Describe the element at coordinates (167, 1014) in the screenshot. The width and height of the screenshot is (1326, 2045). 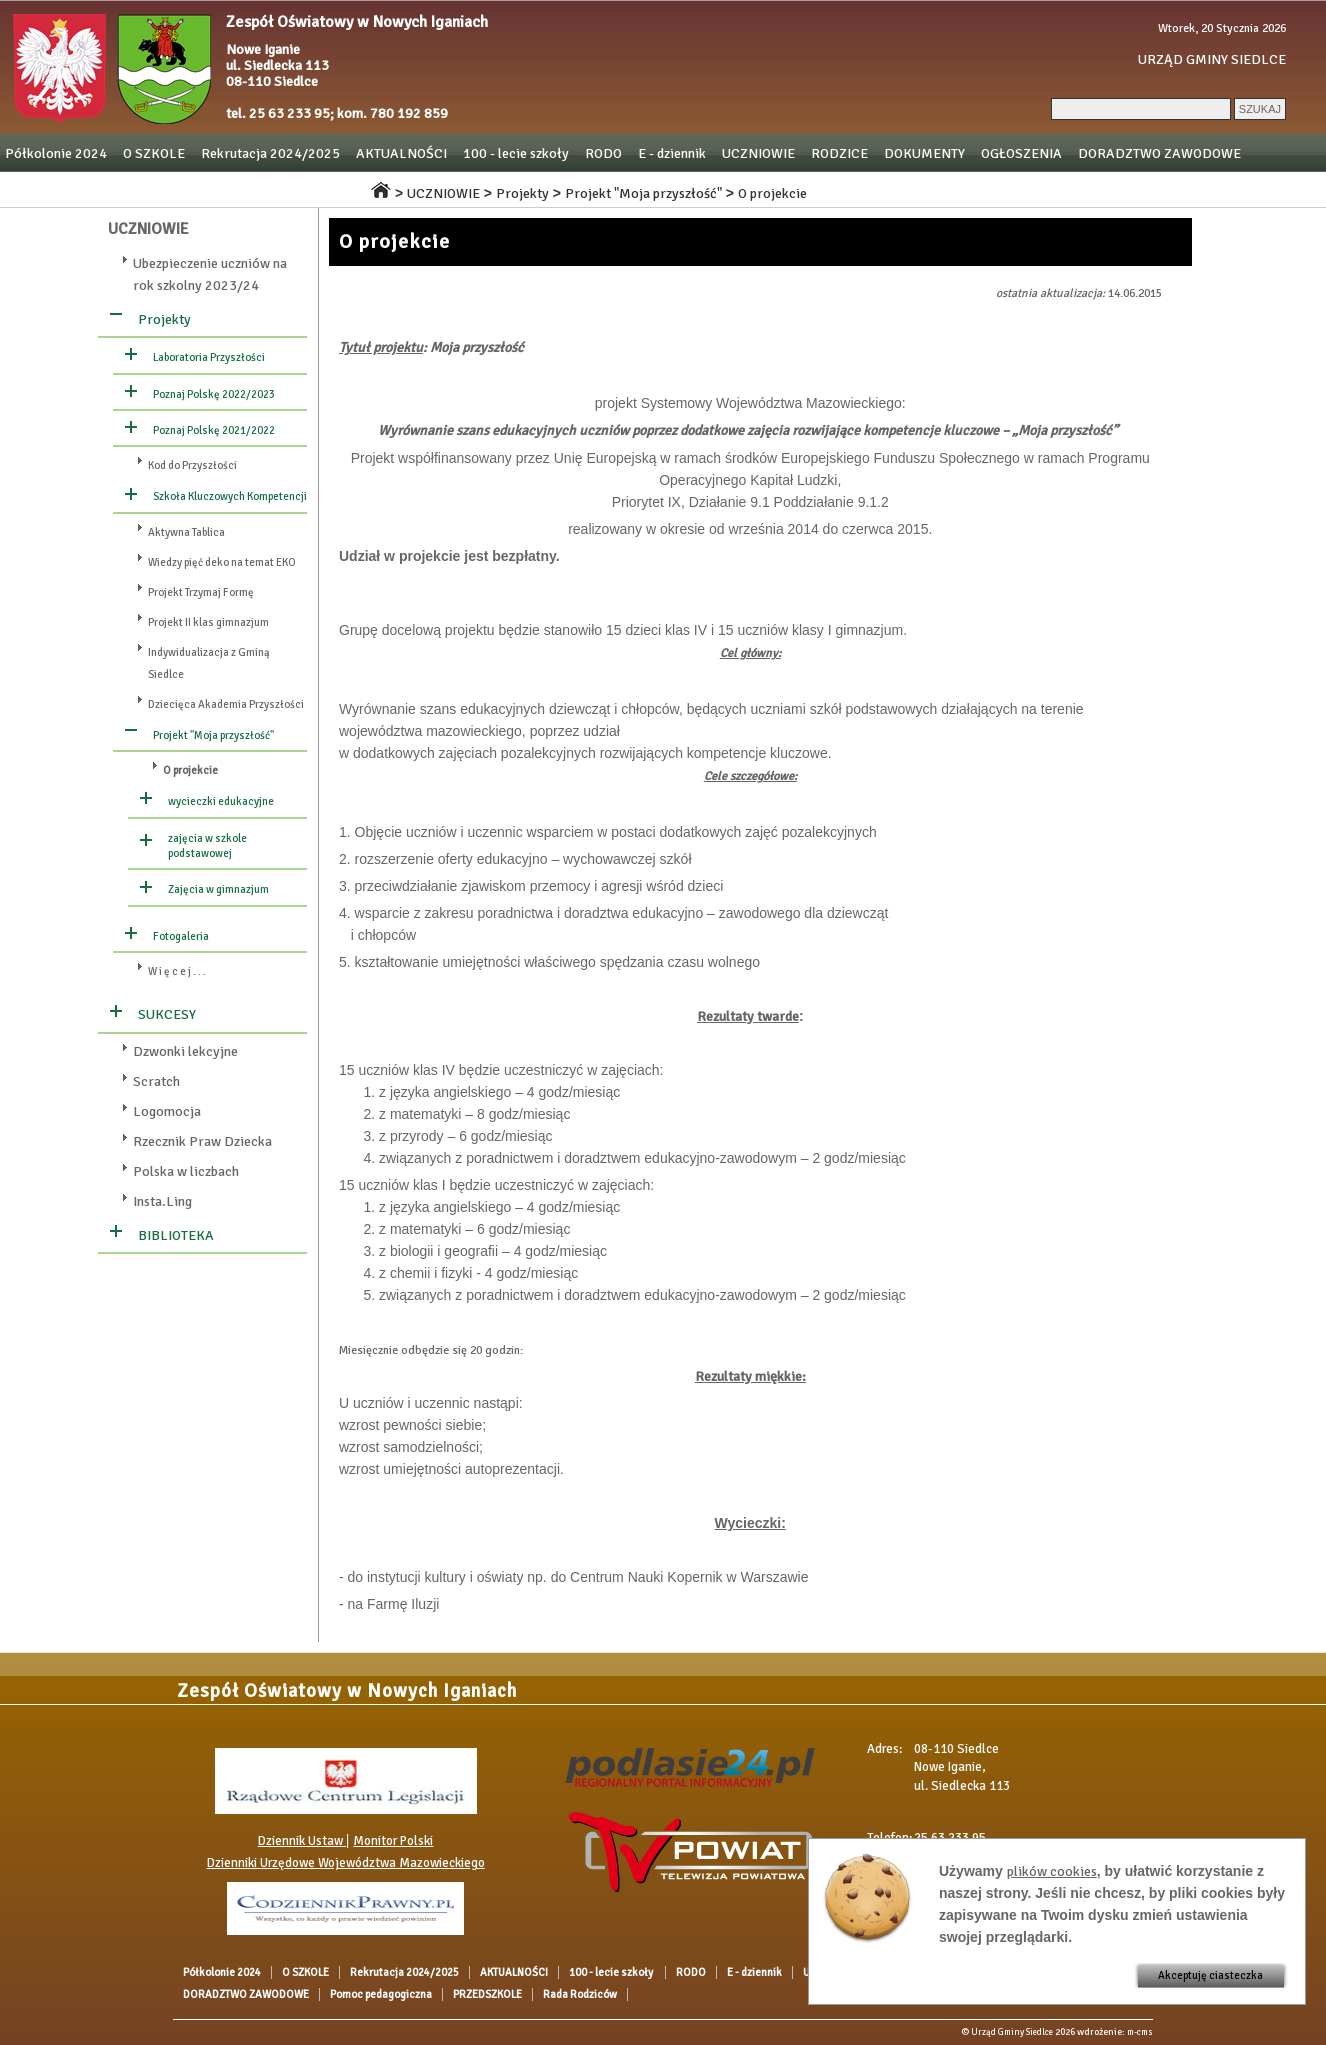
I see `SUKCESY` at that location.